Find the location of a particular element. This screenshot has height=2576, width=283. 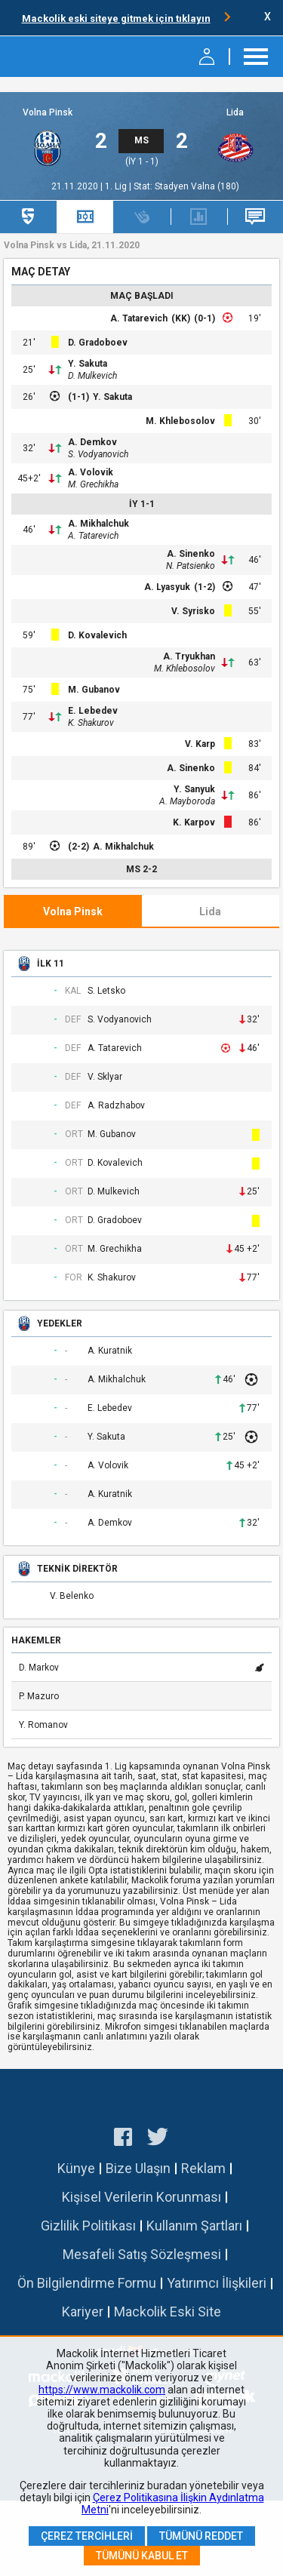

M. Khlebosolov is located at coordinates (180, 421).